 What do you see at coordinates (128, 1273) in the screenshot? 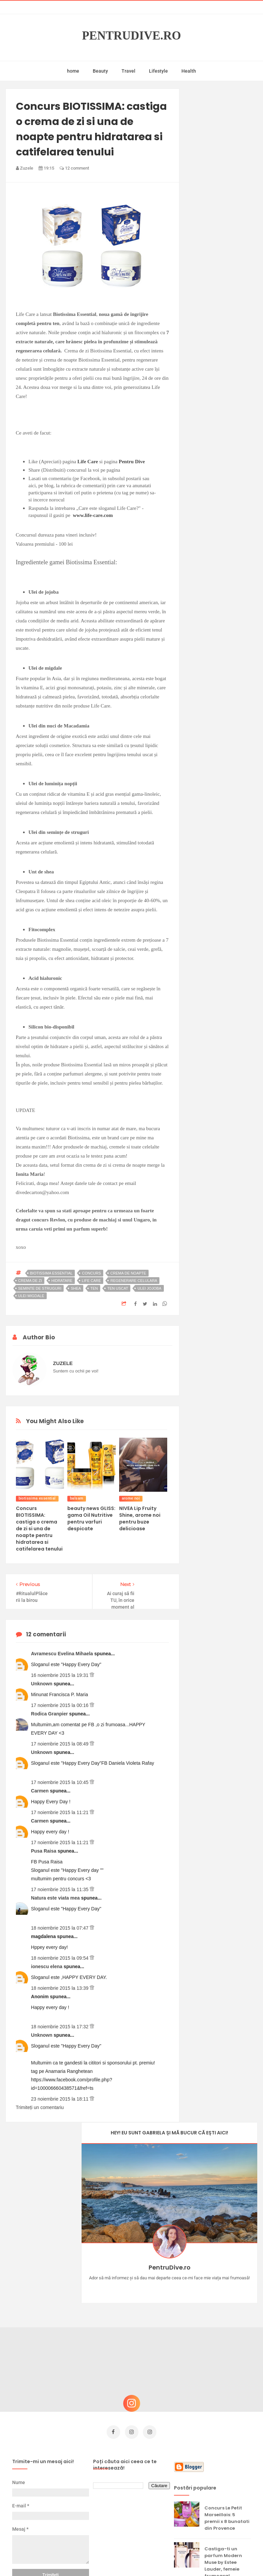
I see `crema de noapte` at bounding box center [128, 1273].